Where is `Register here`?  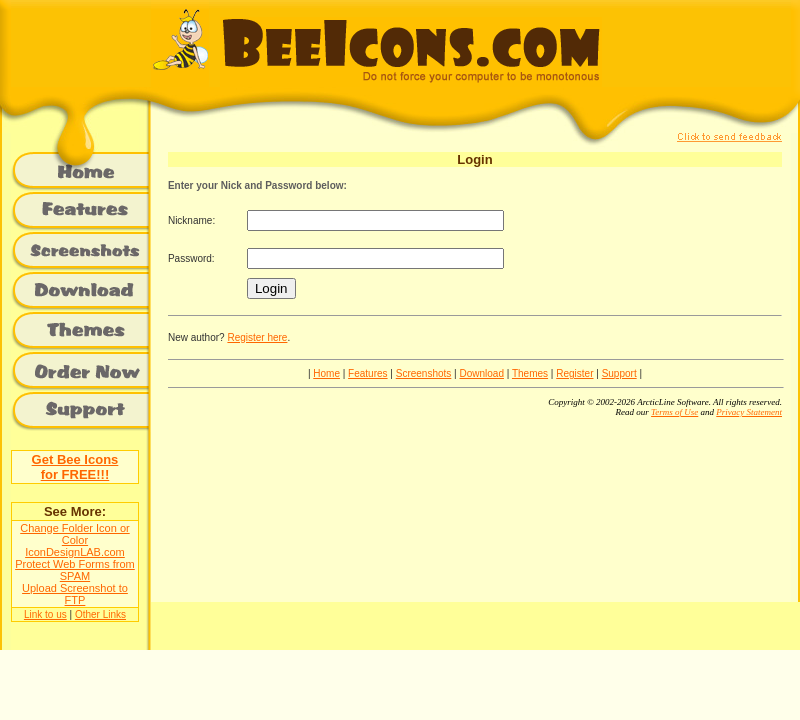
Register here is located at coordinates (257, 337).